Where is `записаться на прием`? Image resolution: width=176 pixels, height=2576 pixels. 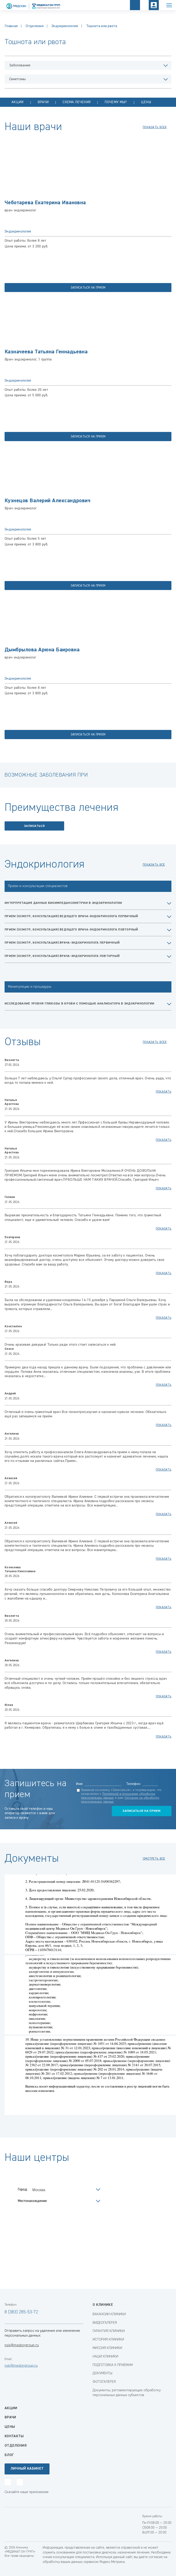
записаться на прием is located at coordinates (88, 287).